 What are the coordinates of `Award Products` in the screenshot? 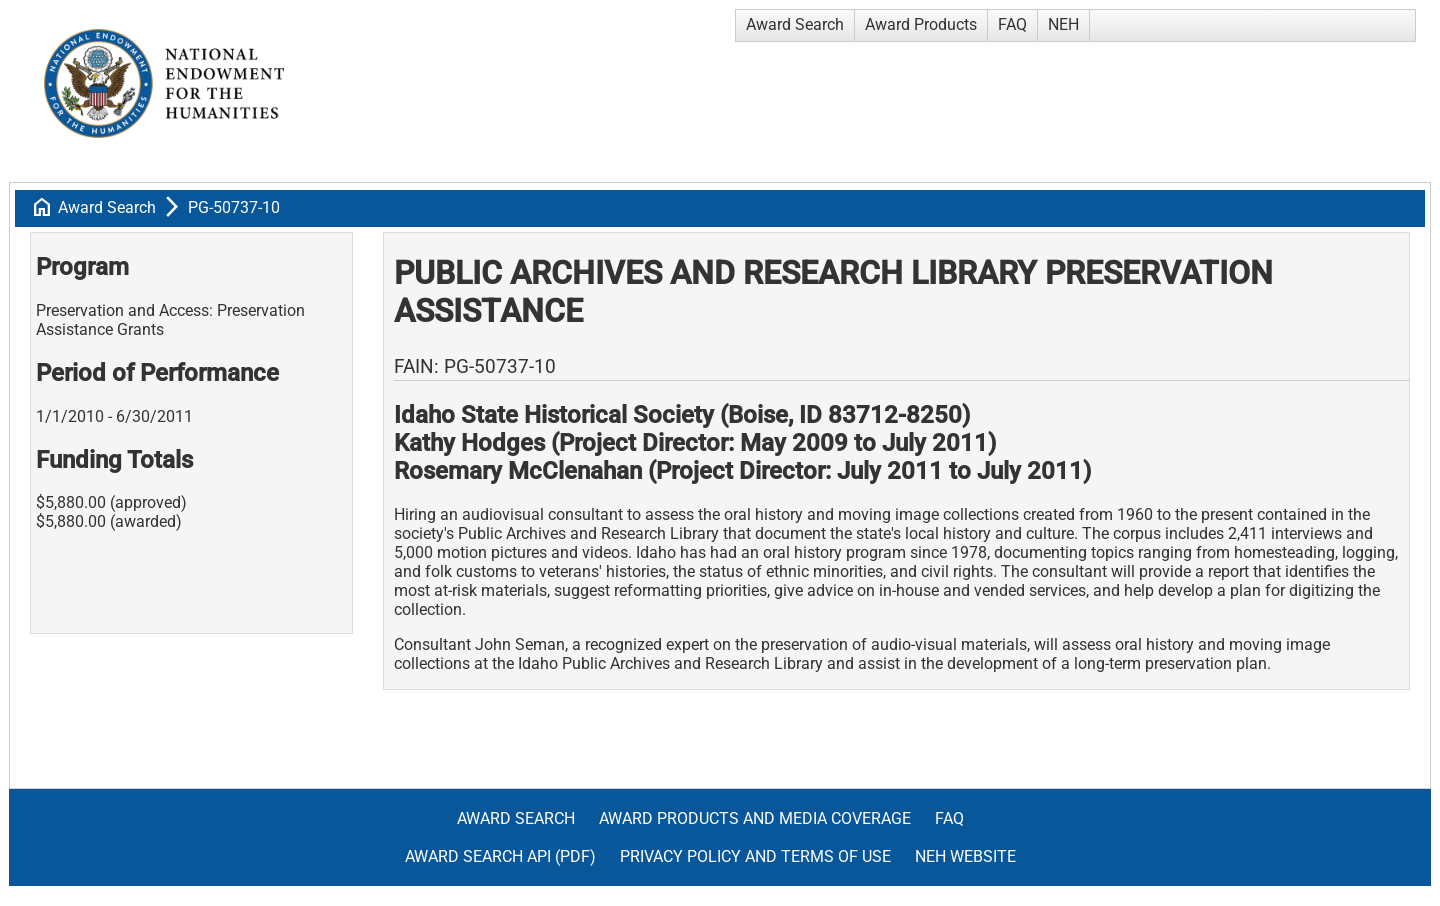 It's located at (921, 24).